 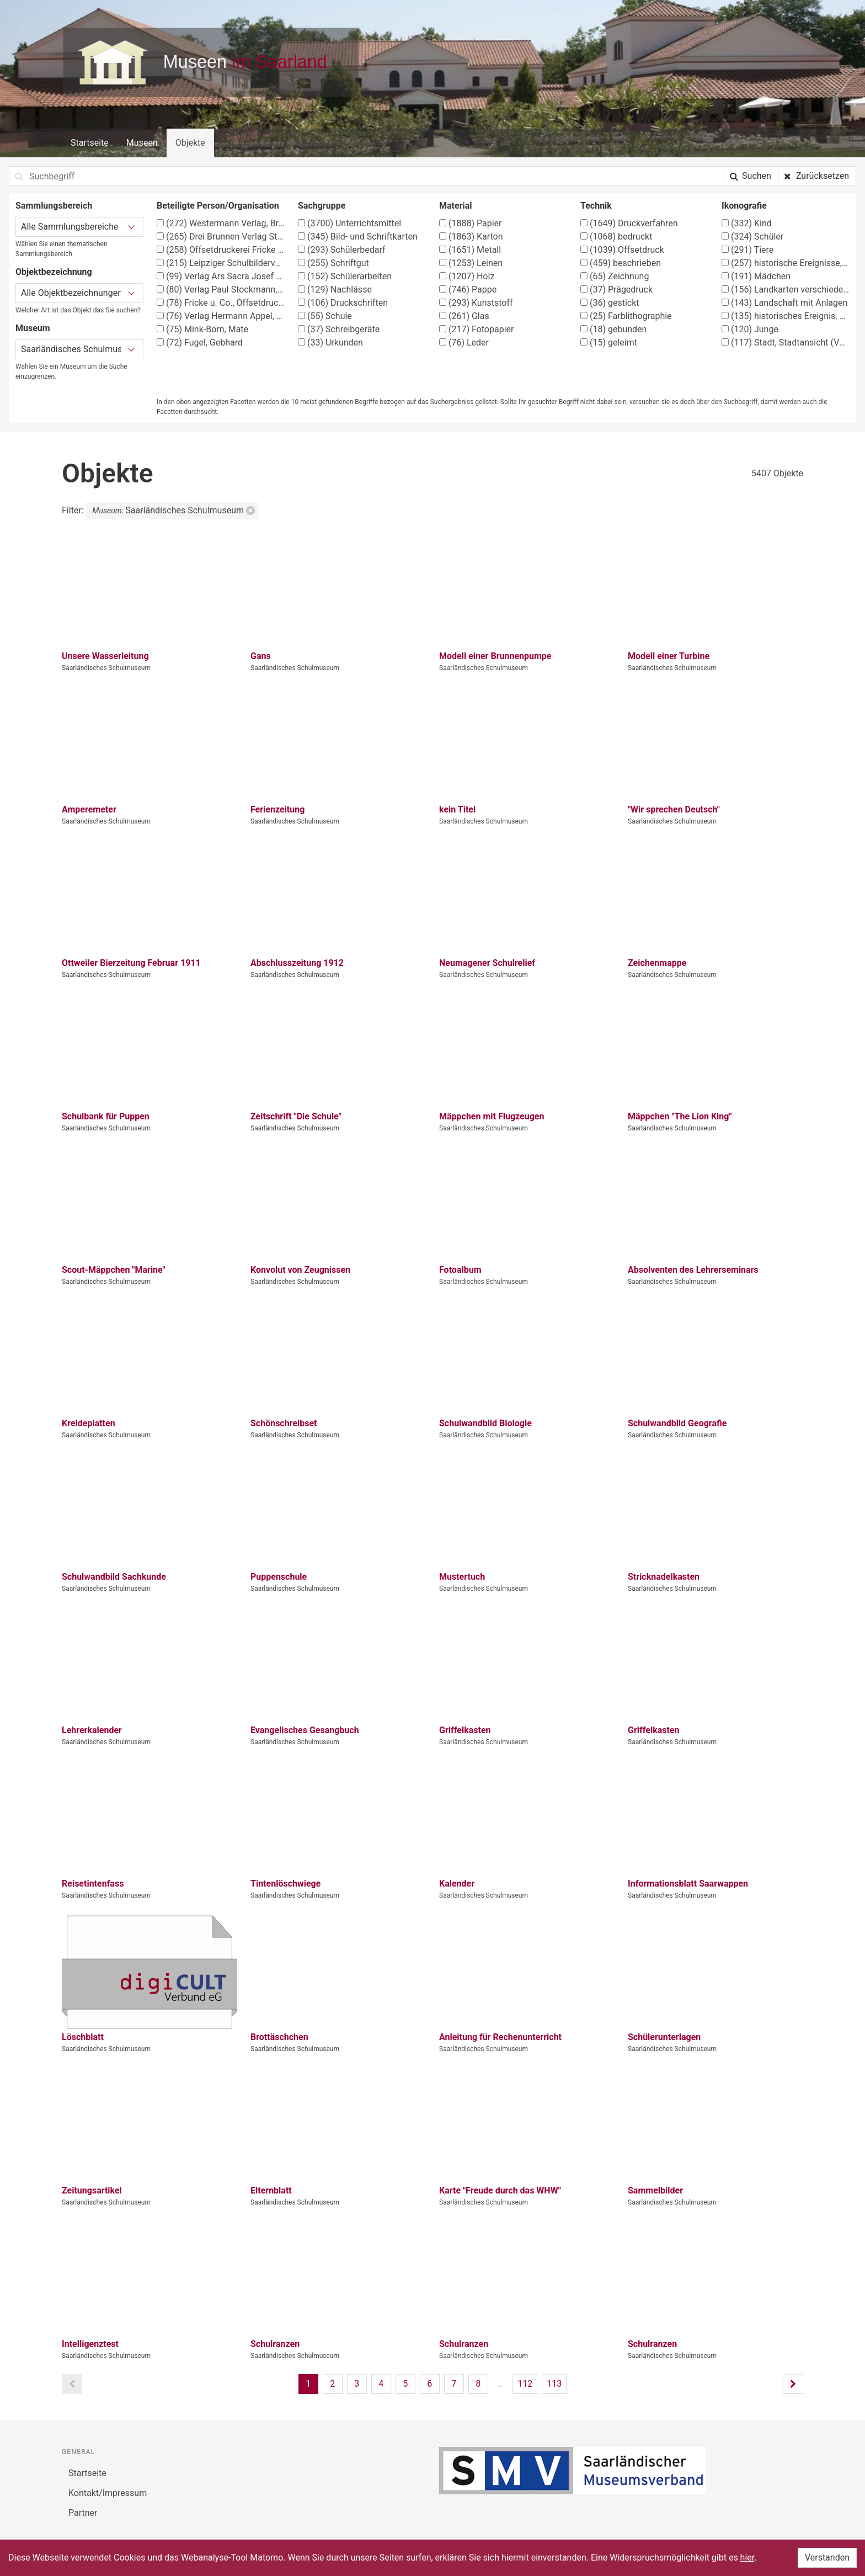 I want to click on Leder, so click(x=464, y=342).